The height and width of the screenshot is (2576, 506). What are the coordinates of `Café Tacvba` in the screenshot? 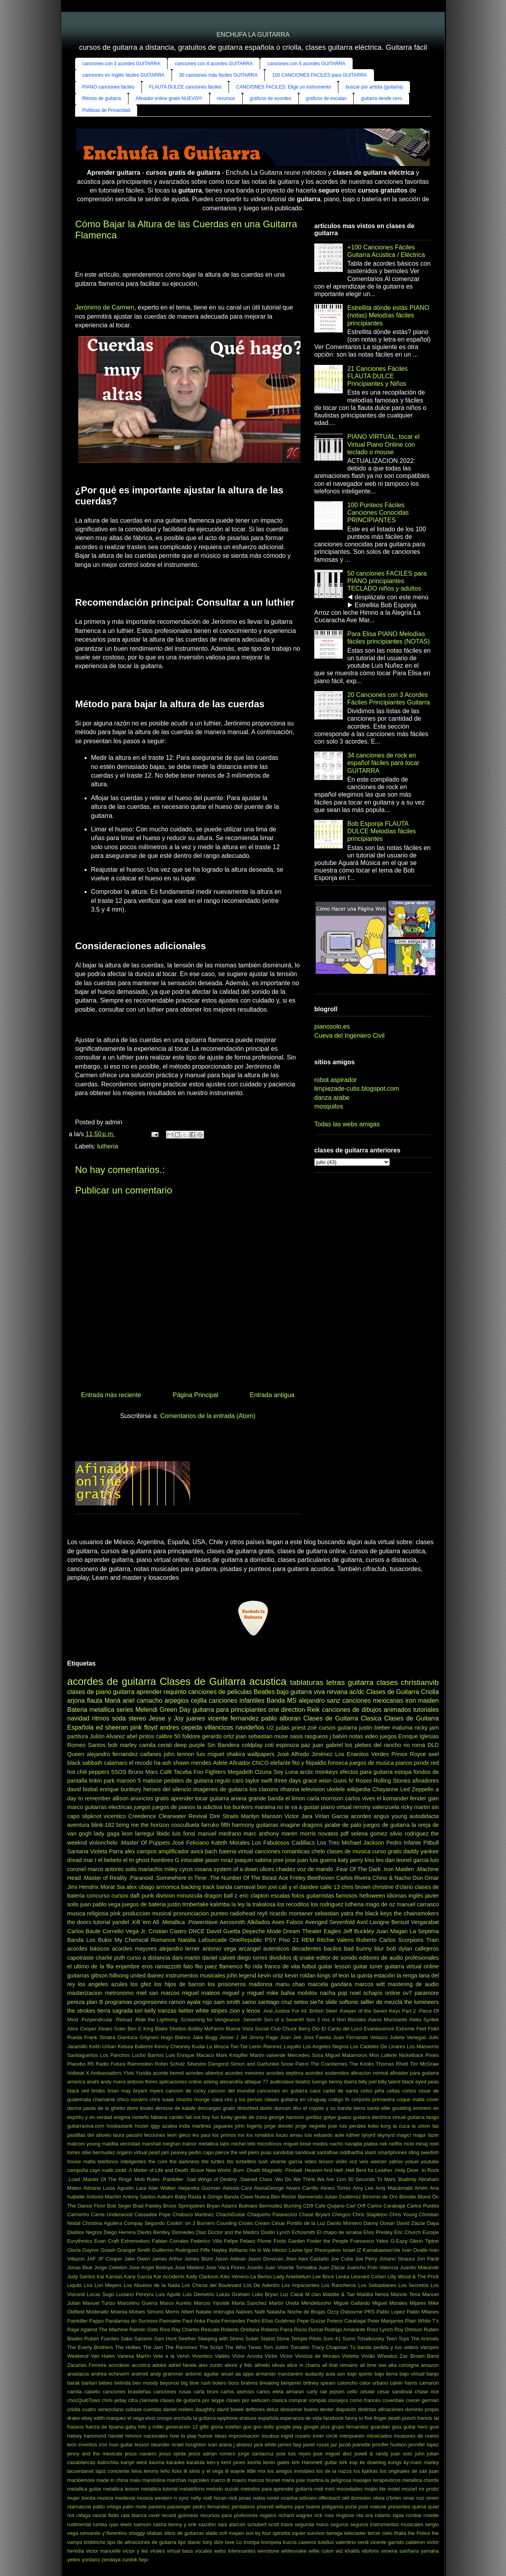 It's located at (176, 1772).